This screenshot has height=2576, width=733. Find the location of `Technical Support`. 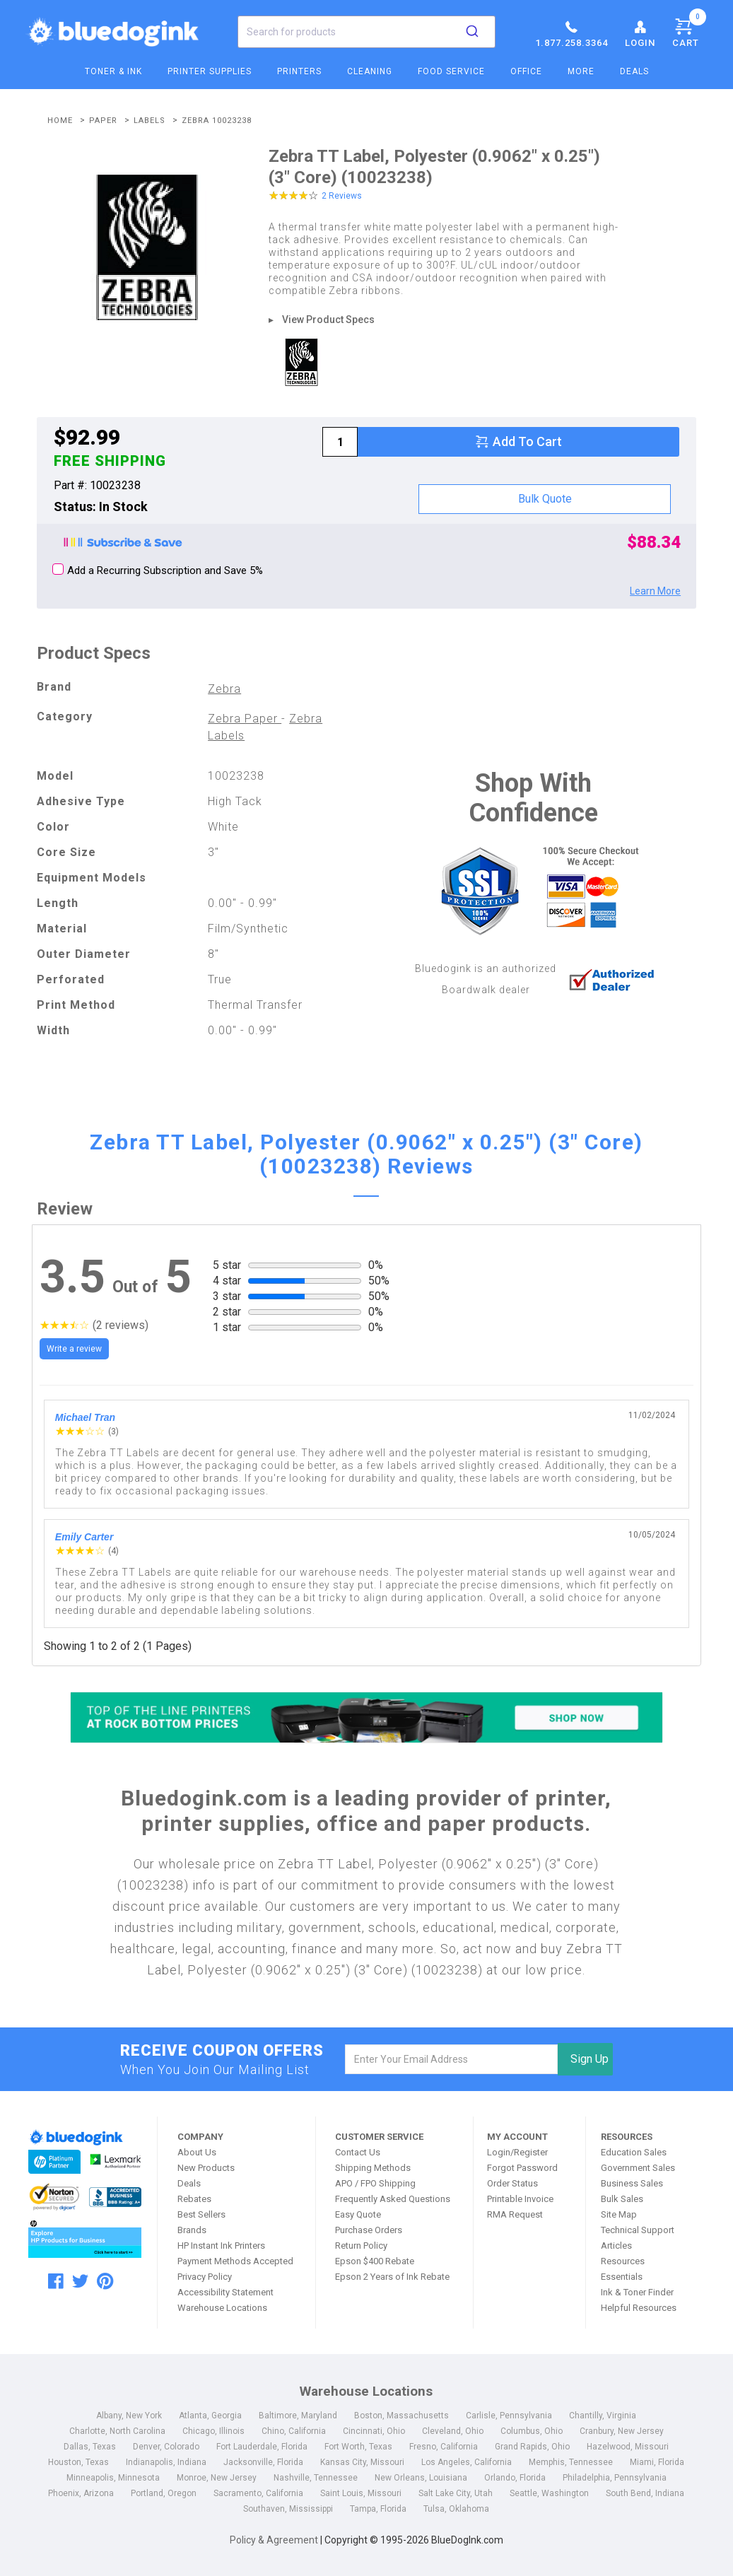

Technical Support is located at coordinates (637, 2230).